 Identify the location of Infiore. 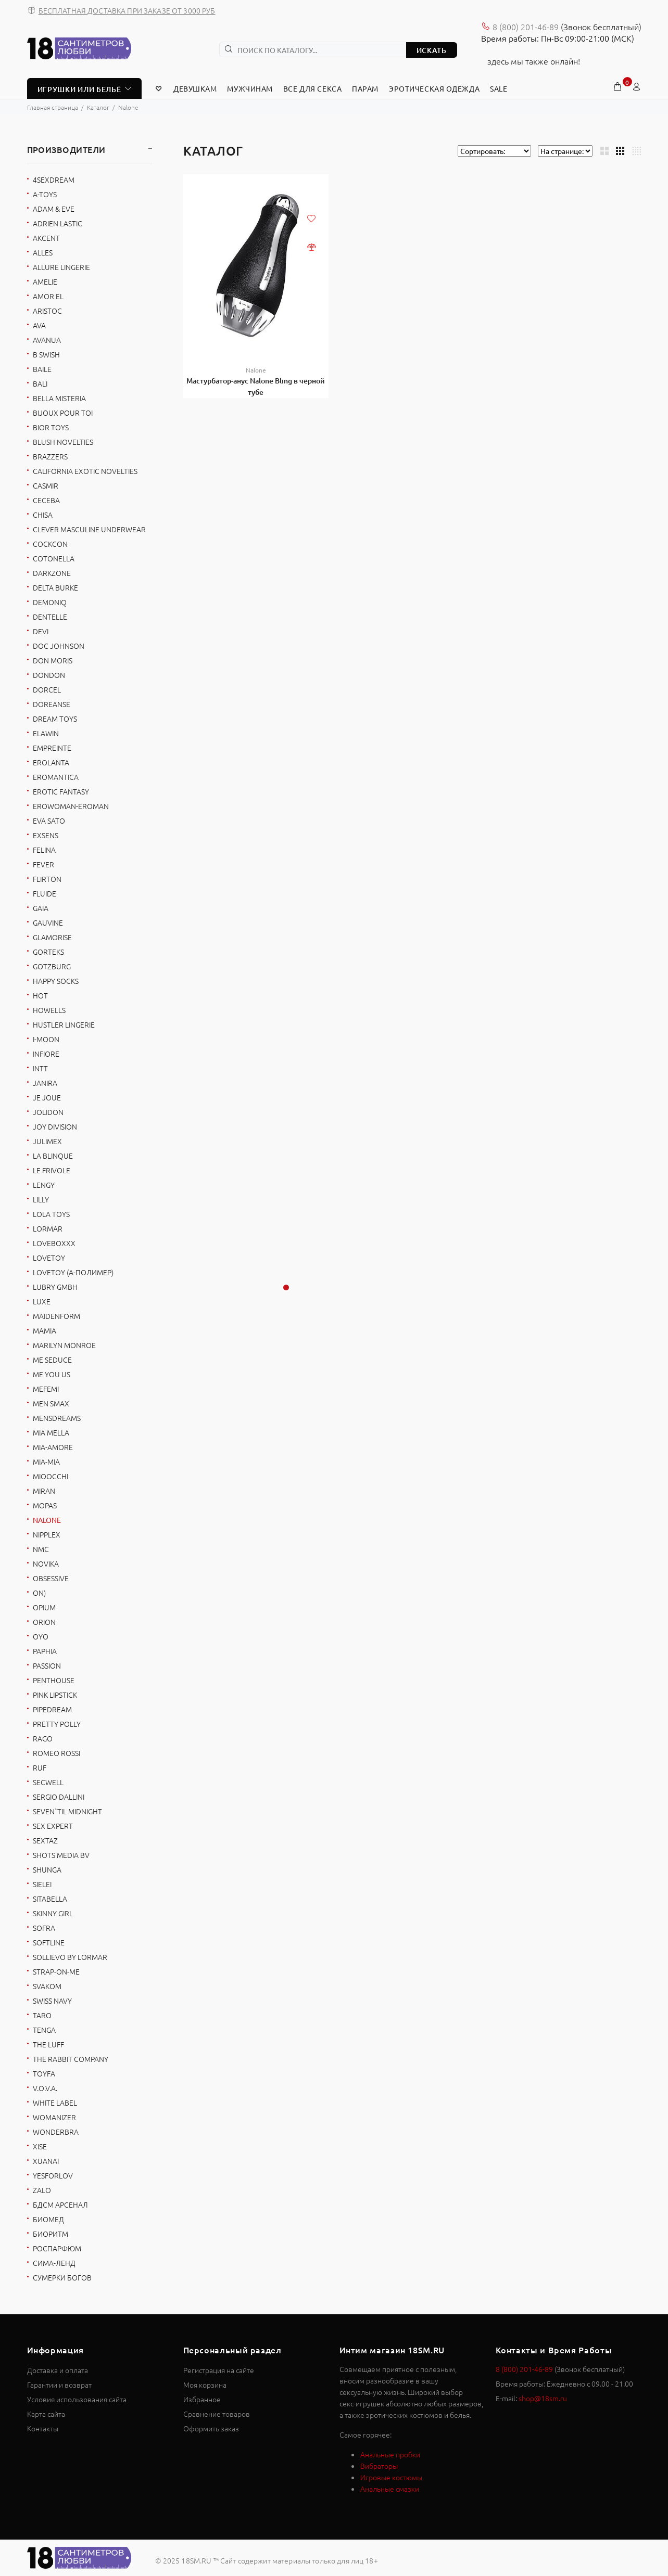
(46, 1053).